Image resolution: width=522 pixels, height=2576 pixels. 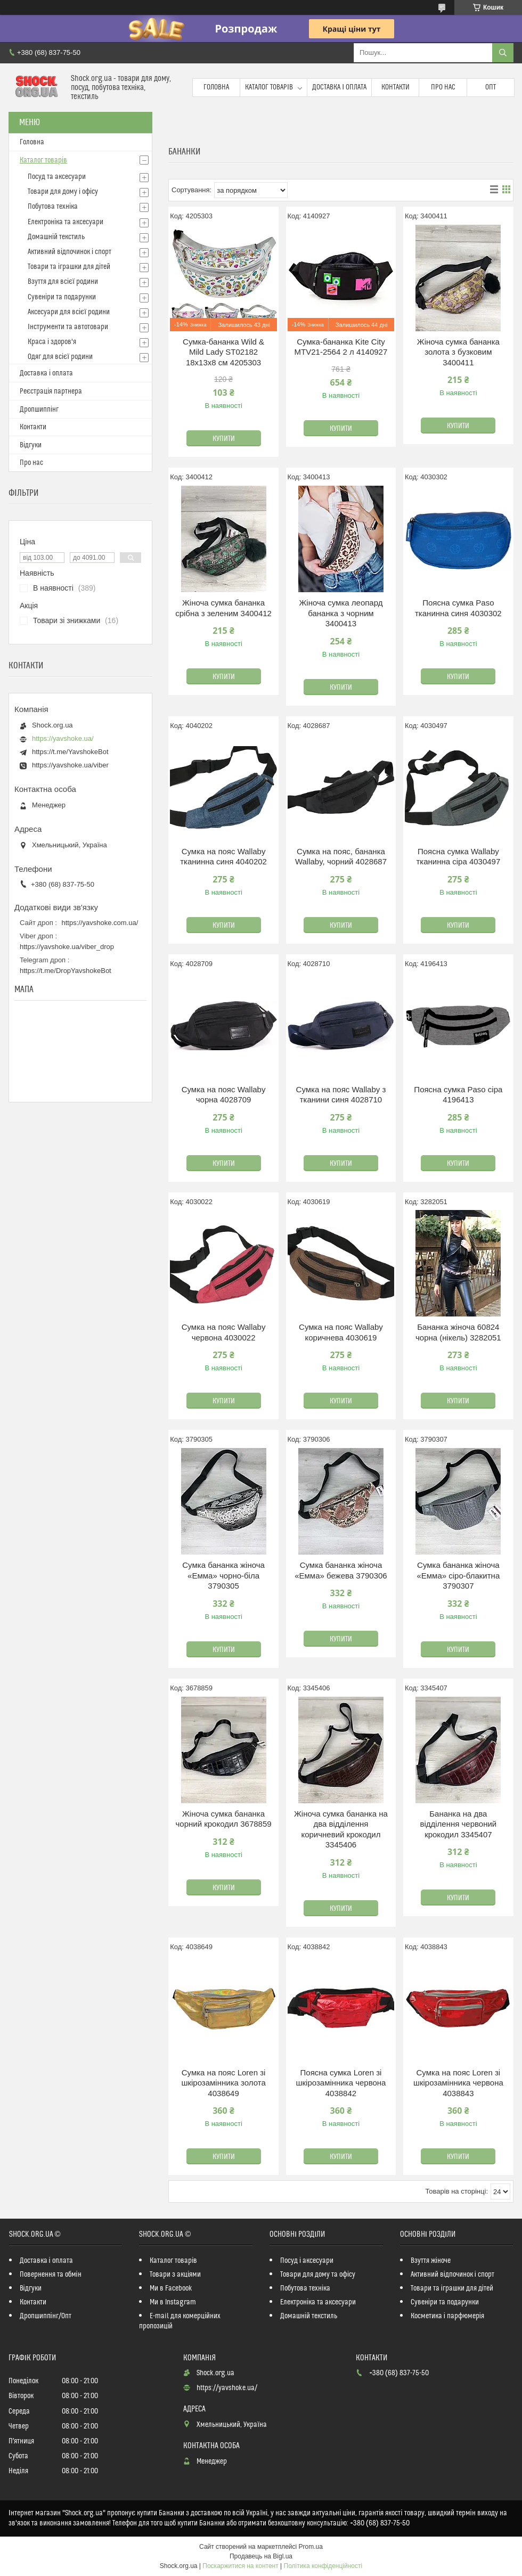 I want to click on Посуд і аксесуари, so click(x=306, y=2260).